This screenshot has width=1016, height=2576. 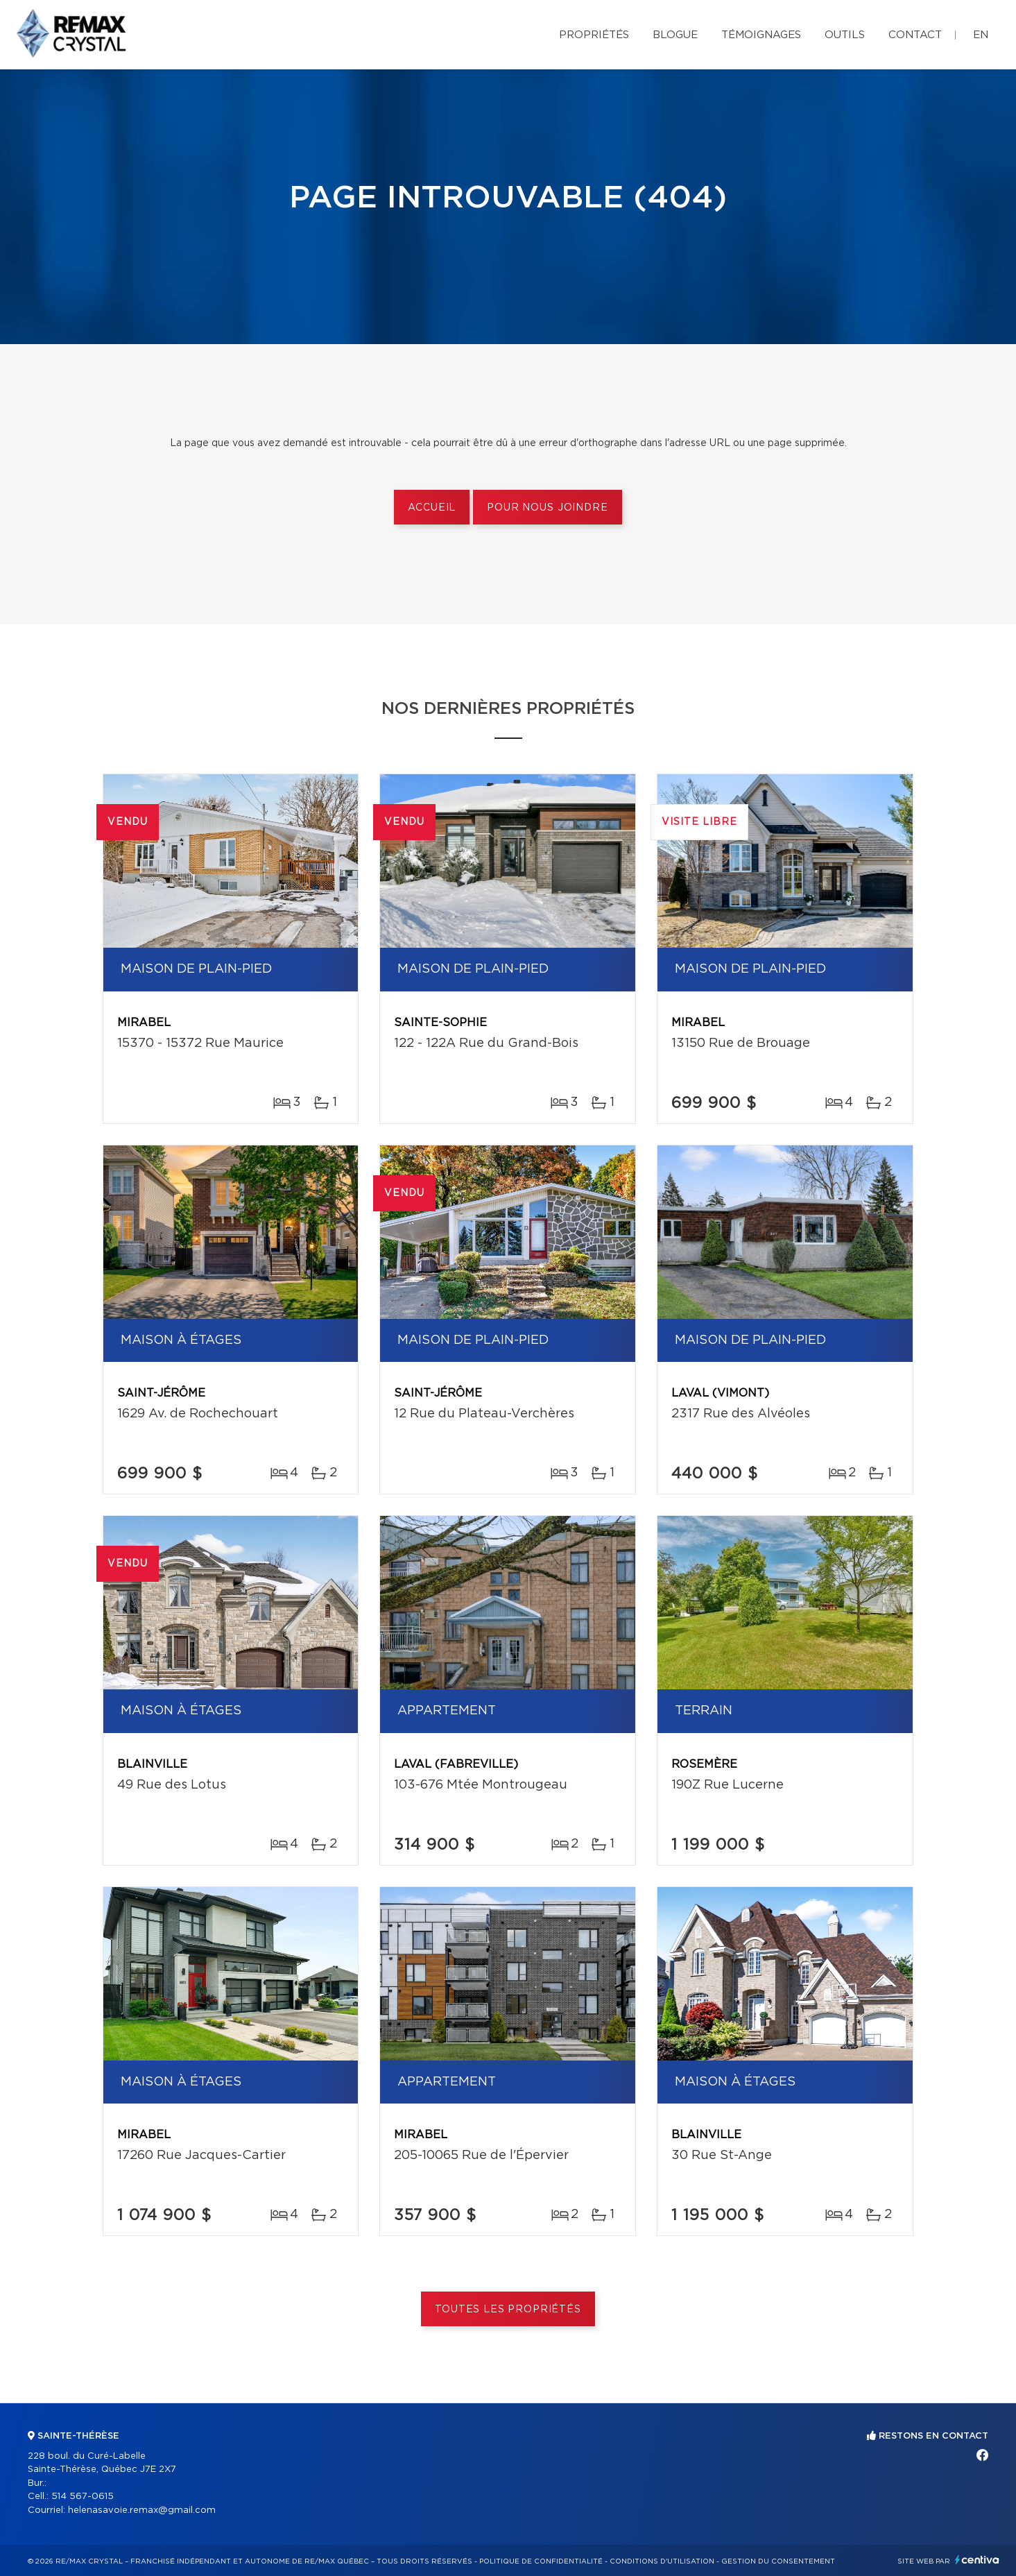 What do you see at coordinates (980, 35) in the screenshot?
I see `en` at bounding box center [980, 35].